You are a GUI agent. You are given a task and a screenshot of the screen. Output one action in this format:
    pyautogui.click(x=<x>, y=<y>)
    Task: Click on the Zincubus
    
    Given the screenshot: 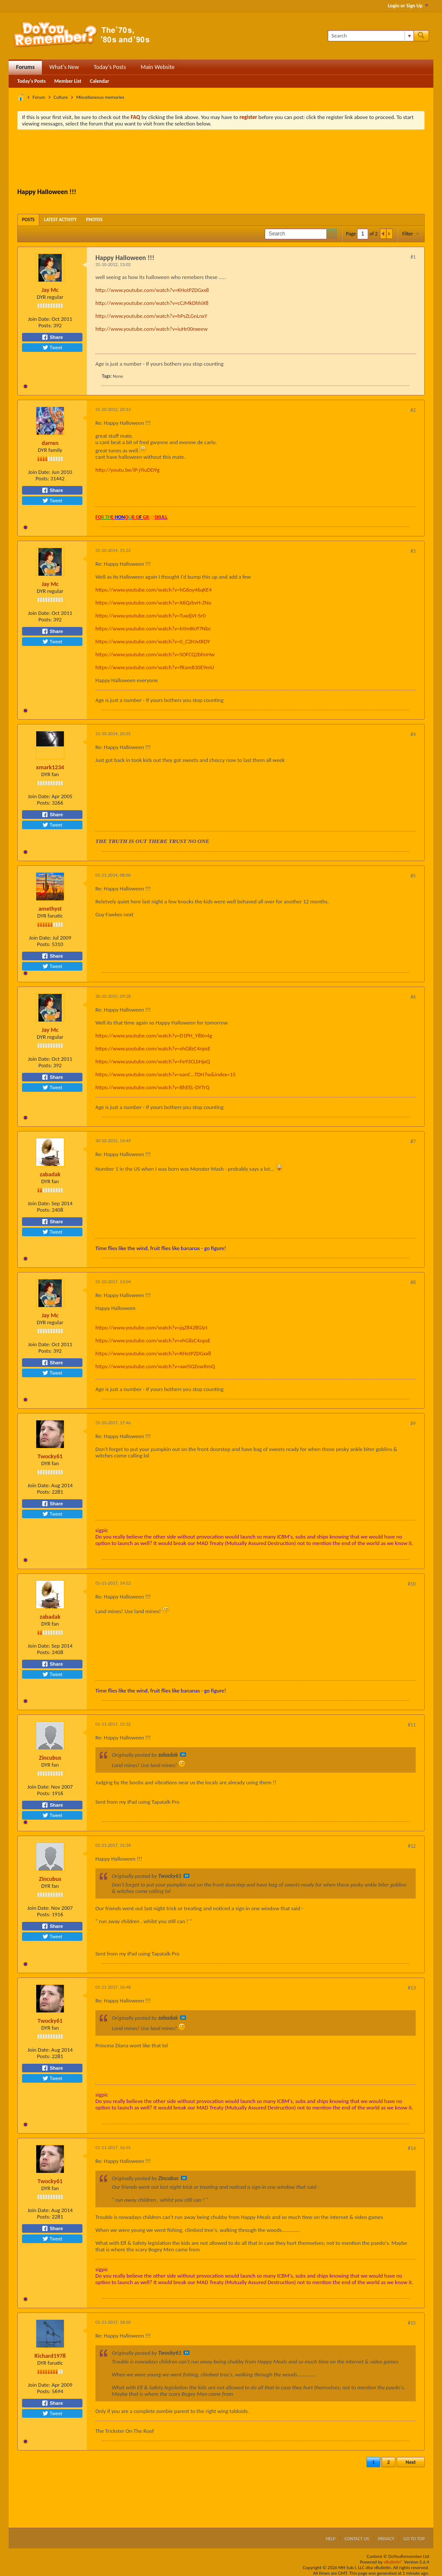 What is the action you would take?
    pyautogui.click(x=50, y=1757)
    